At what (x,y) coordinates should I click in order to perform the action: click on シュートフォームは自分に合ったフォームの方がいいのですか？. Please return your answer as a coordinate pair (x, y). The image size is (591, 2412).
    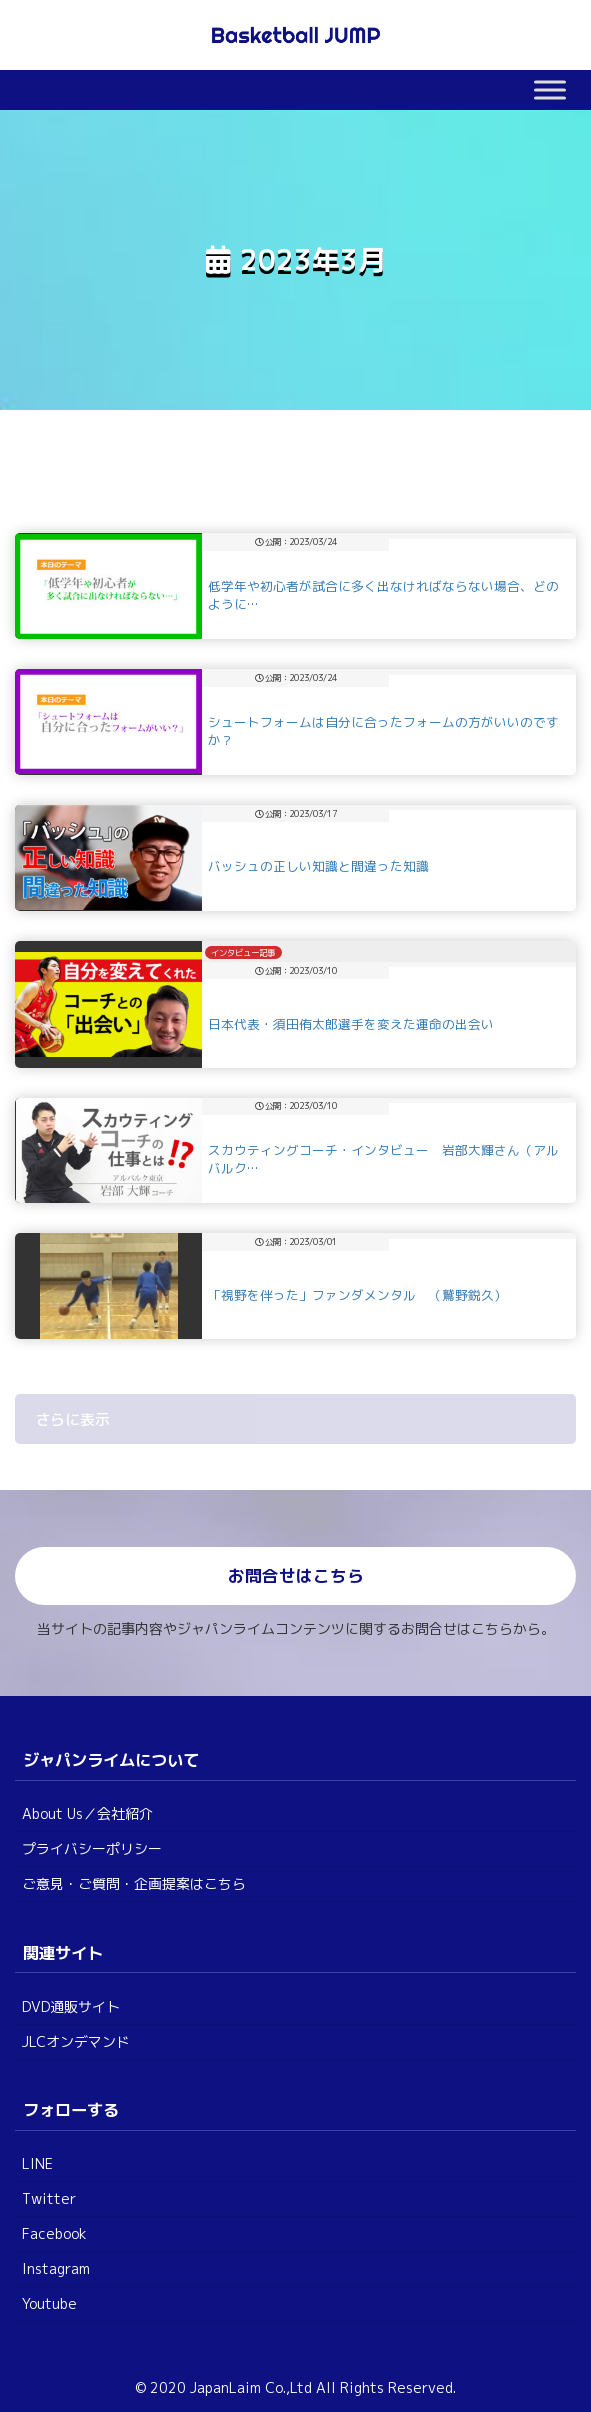
    Looking at the image, I should click on (383, 731).